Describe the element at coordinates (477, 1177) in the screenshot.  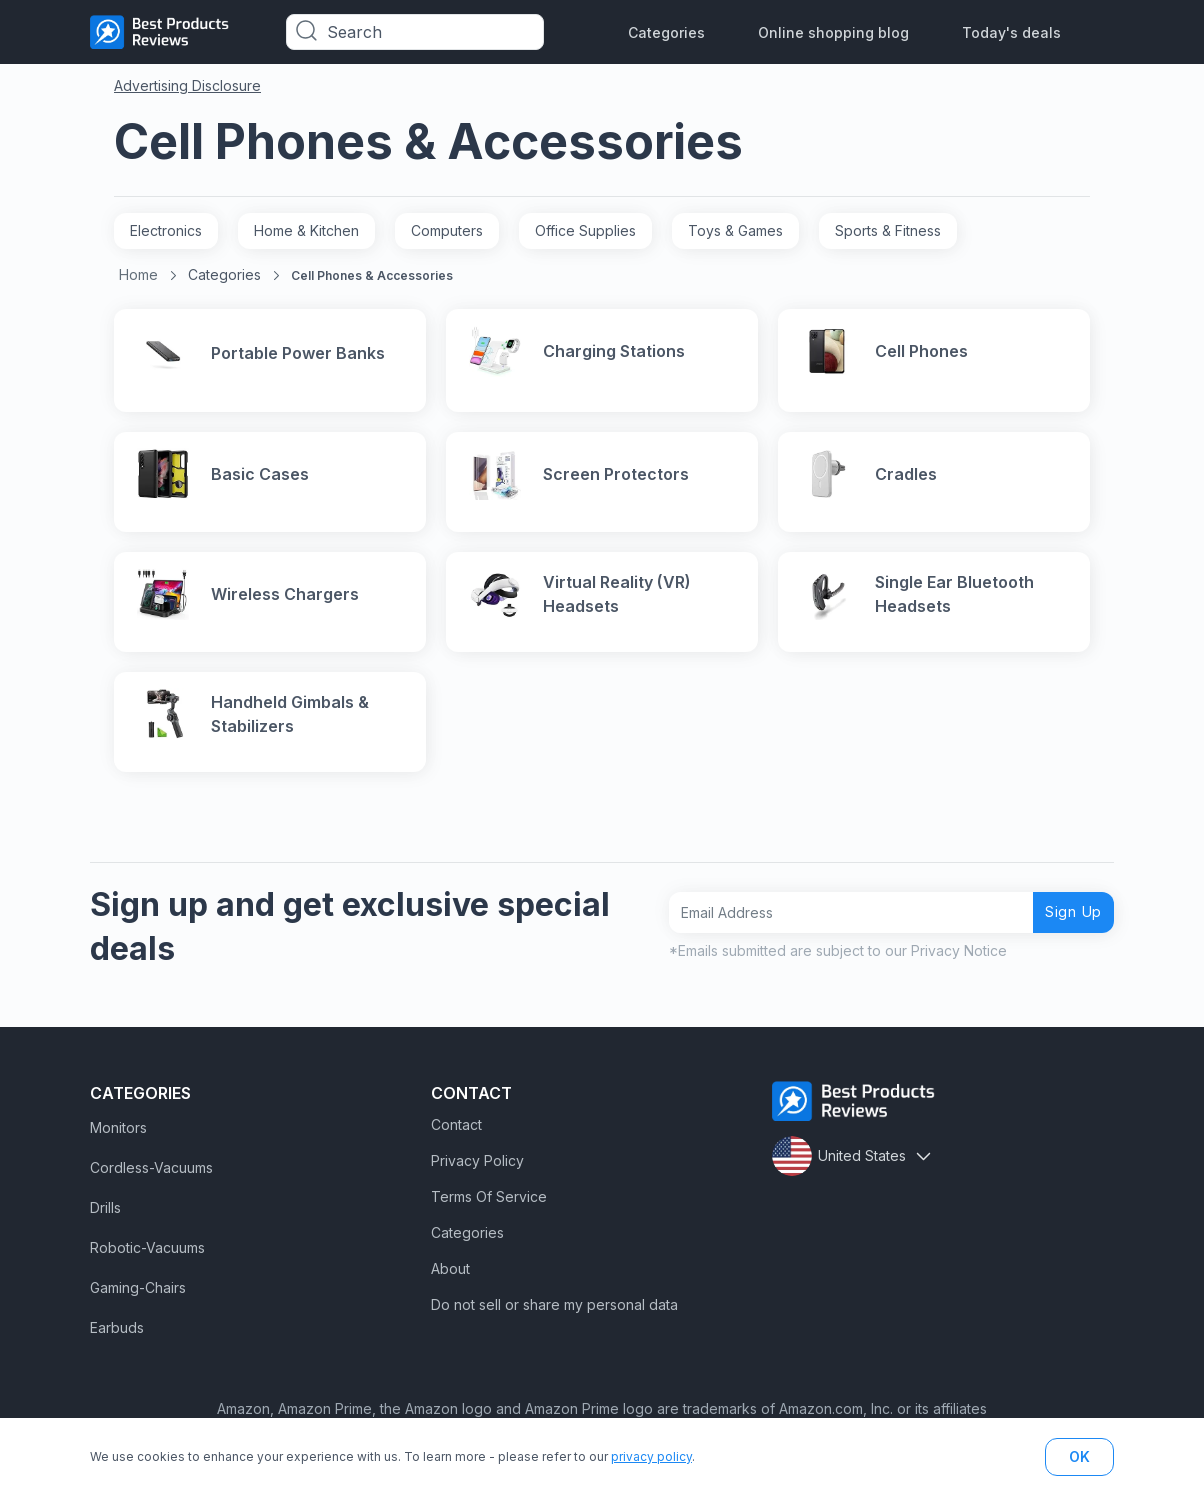
I see `Privacy Policy` at that location.